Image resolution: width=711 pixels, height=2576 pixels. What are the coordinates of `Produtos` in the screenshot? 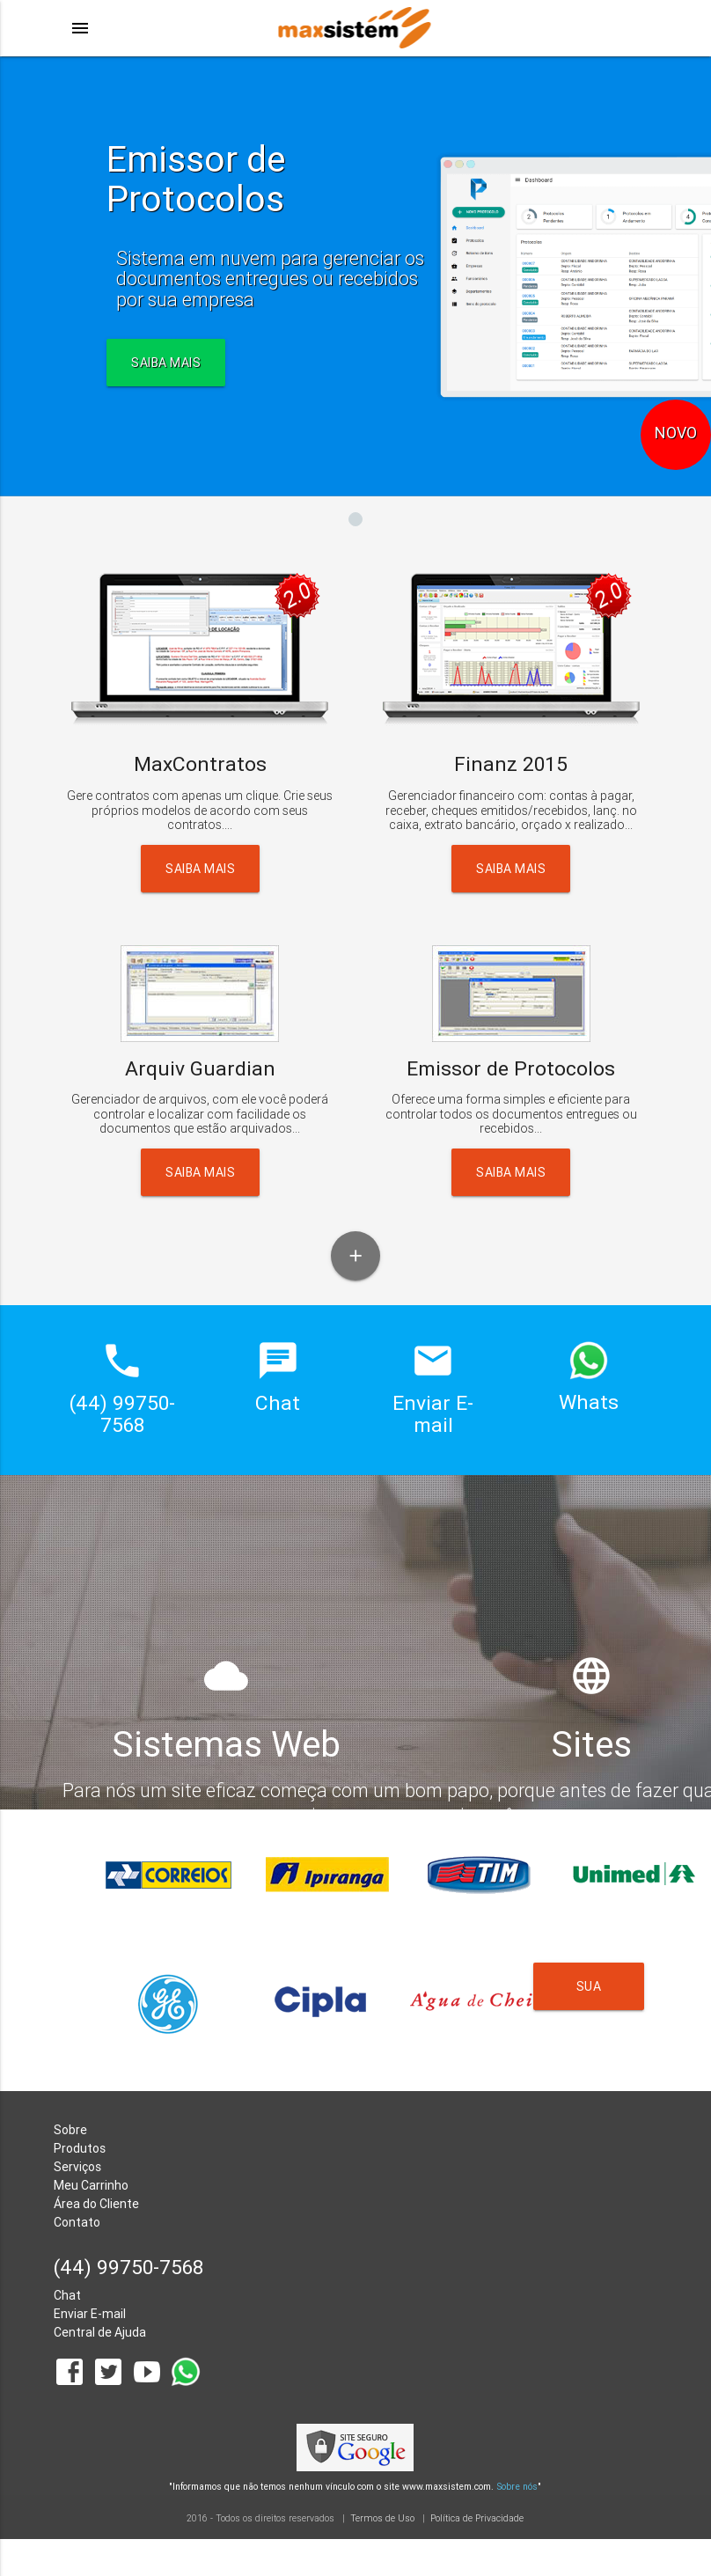 It's located at (80, 2148).